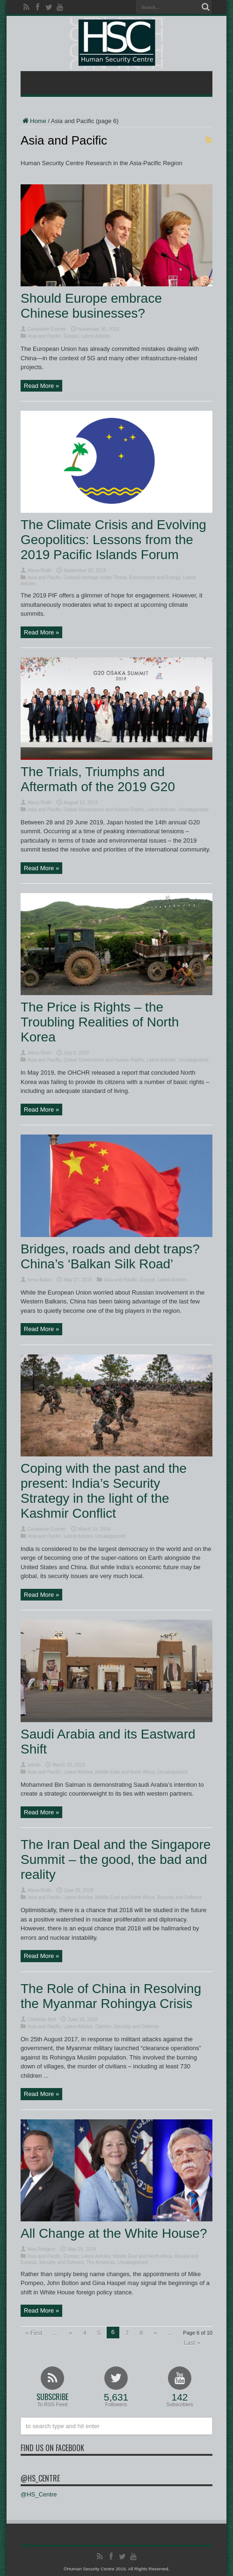 This screenshot has width=233, height=2576. Describe the element at coordinates (39, 1279) in the screenshot. I see `Irena Baboi` at that location.